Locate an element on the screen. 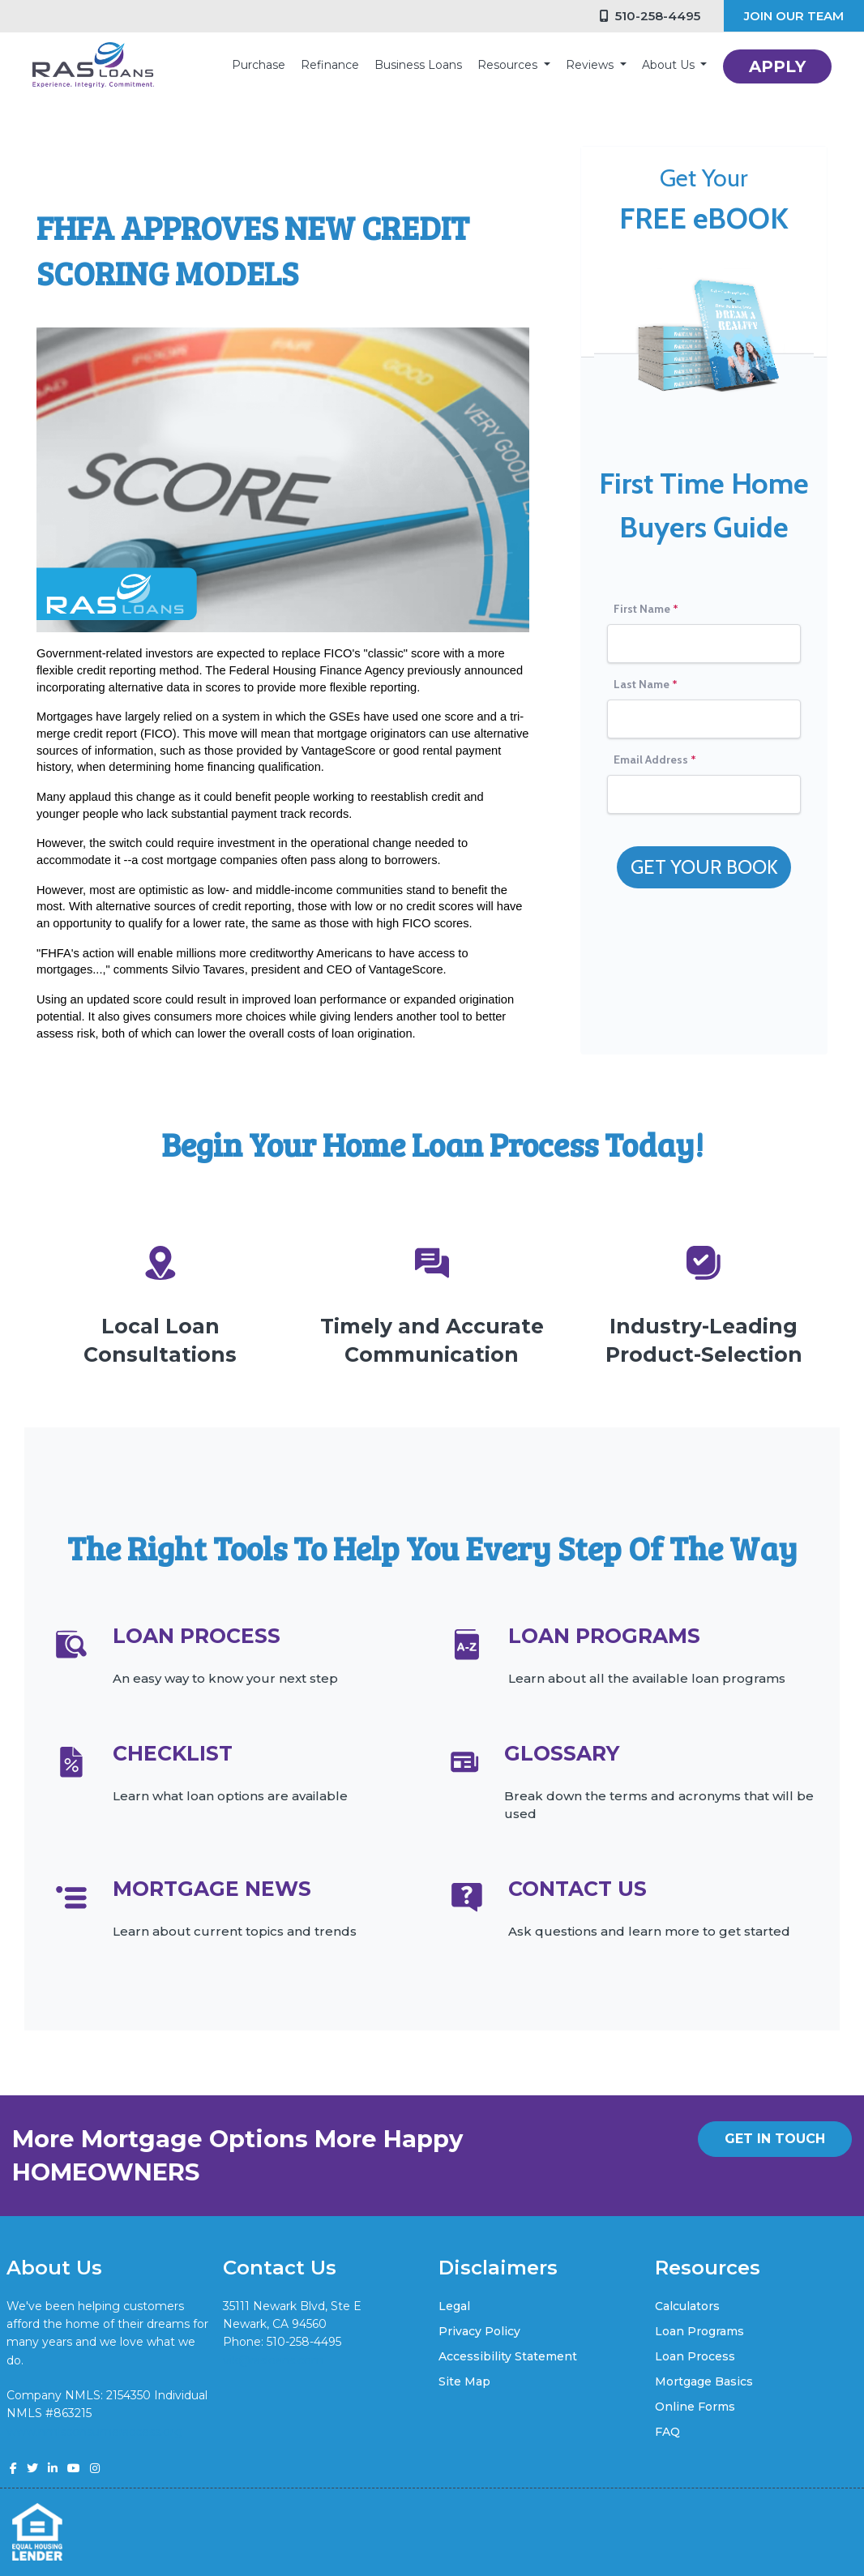  About Us [button] is located at coordinates (670, 65).